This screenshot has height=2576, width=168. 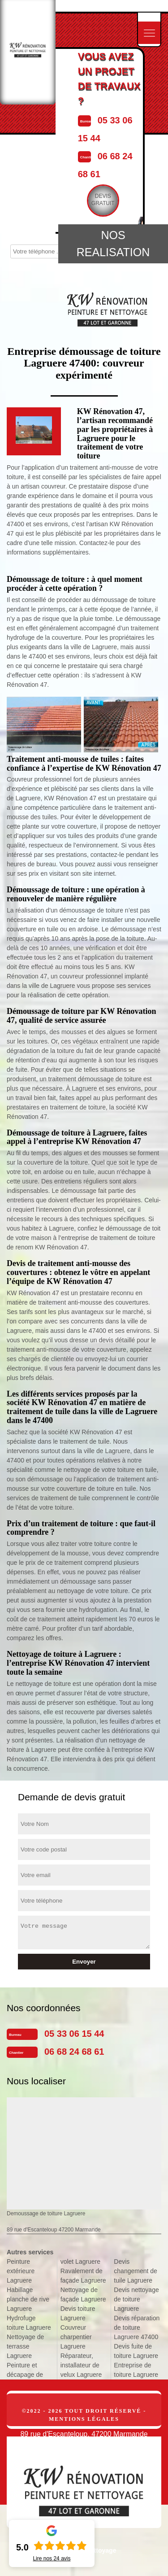 I want to click on Devis changement de tuile Lagruere, so click(x=135, y=2271).